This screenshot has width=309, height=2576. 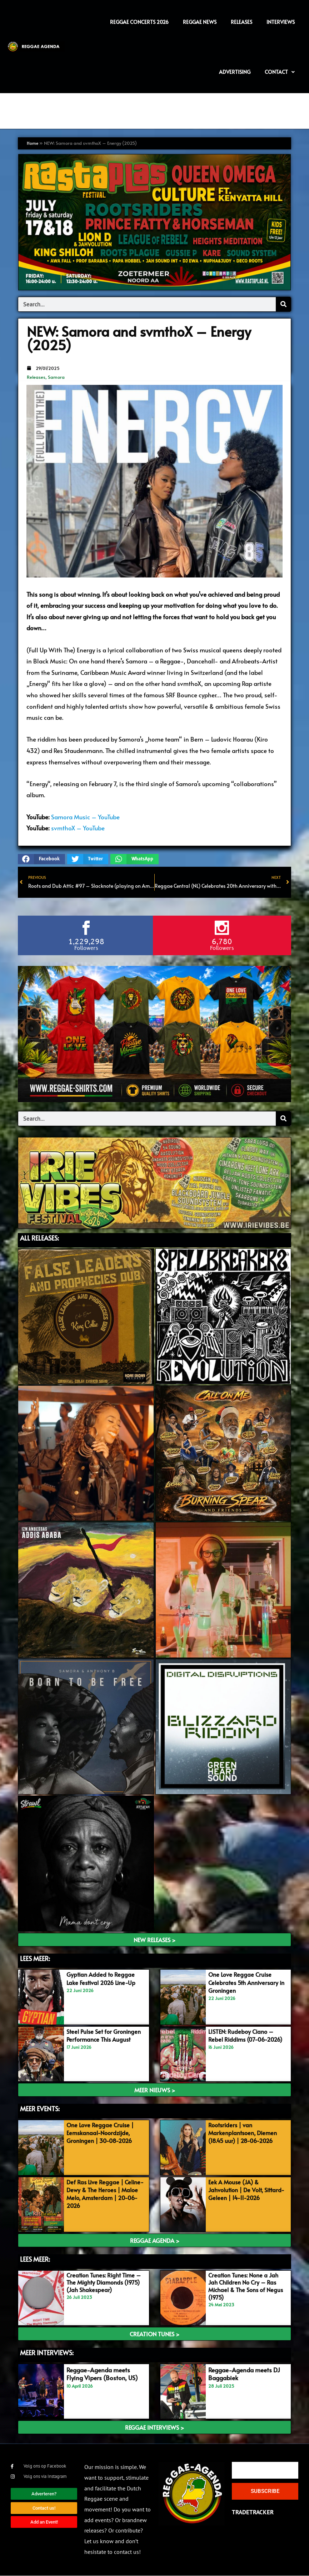 I want to click on One Love Reggae Cruise | Eemskanaal-Noordzijde, Groningen | 30-08-2026, so click(x=102, y=2133).